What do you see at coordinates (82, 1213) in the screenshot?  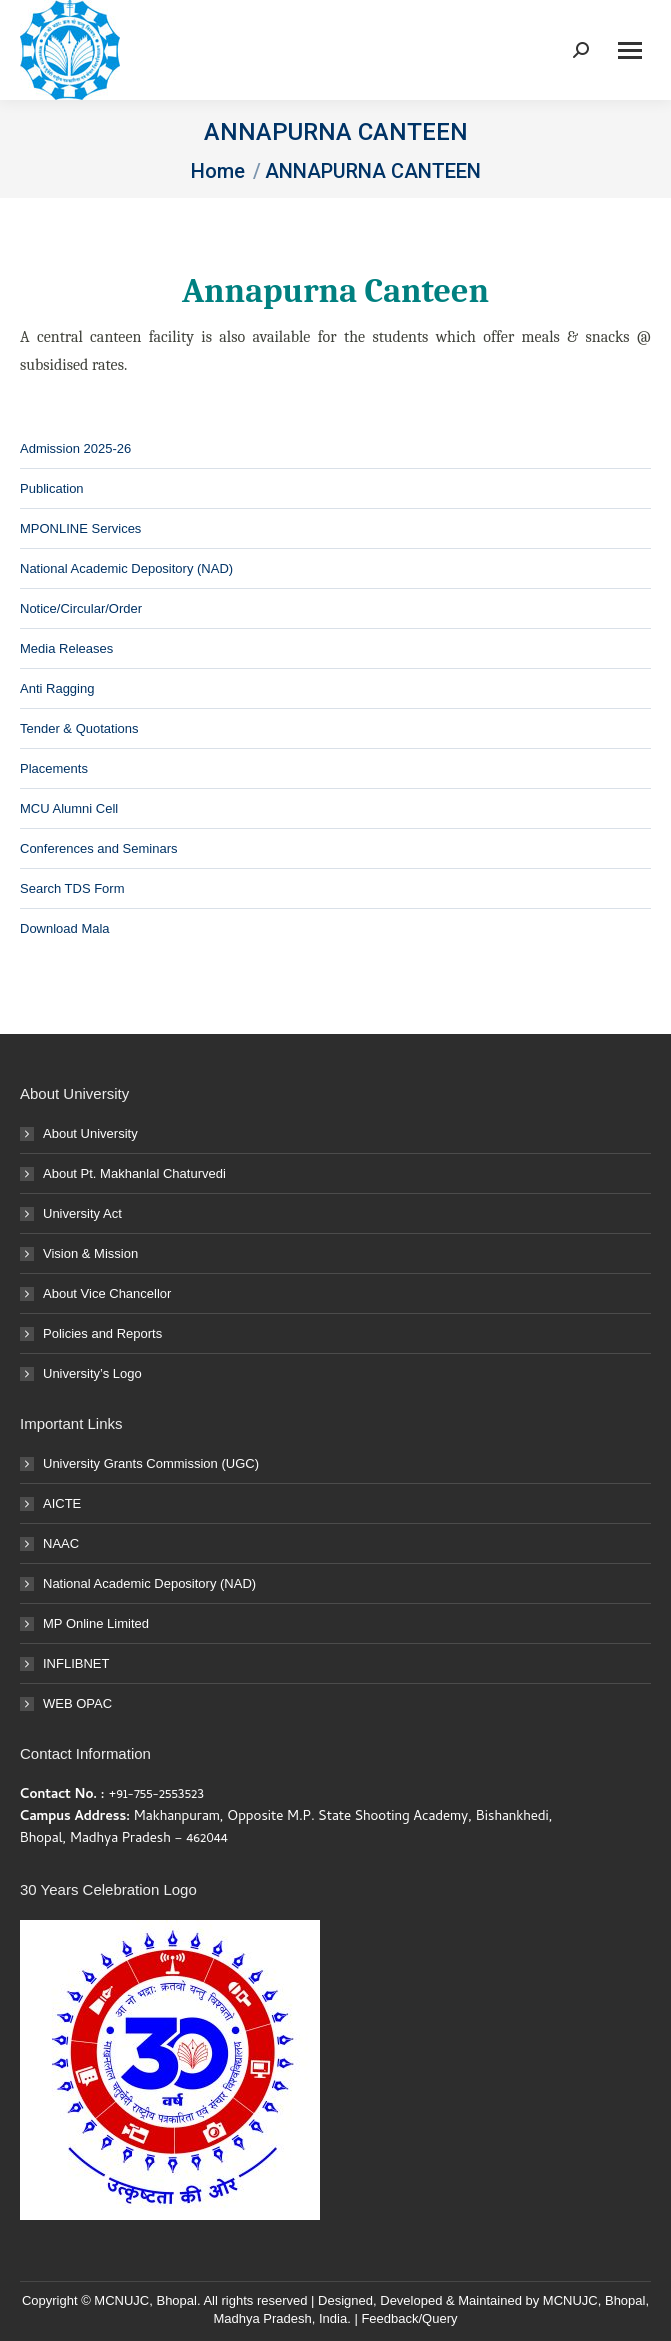 I see `University Act` at bounding box center [82, 1213].